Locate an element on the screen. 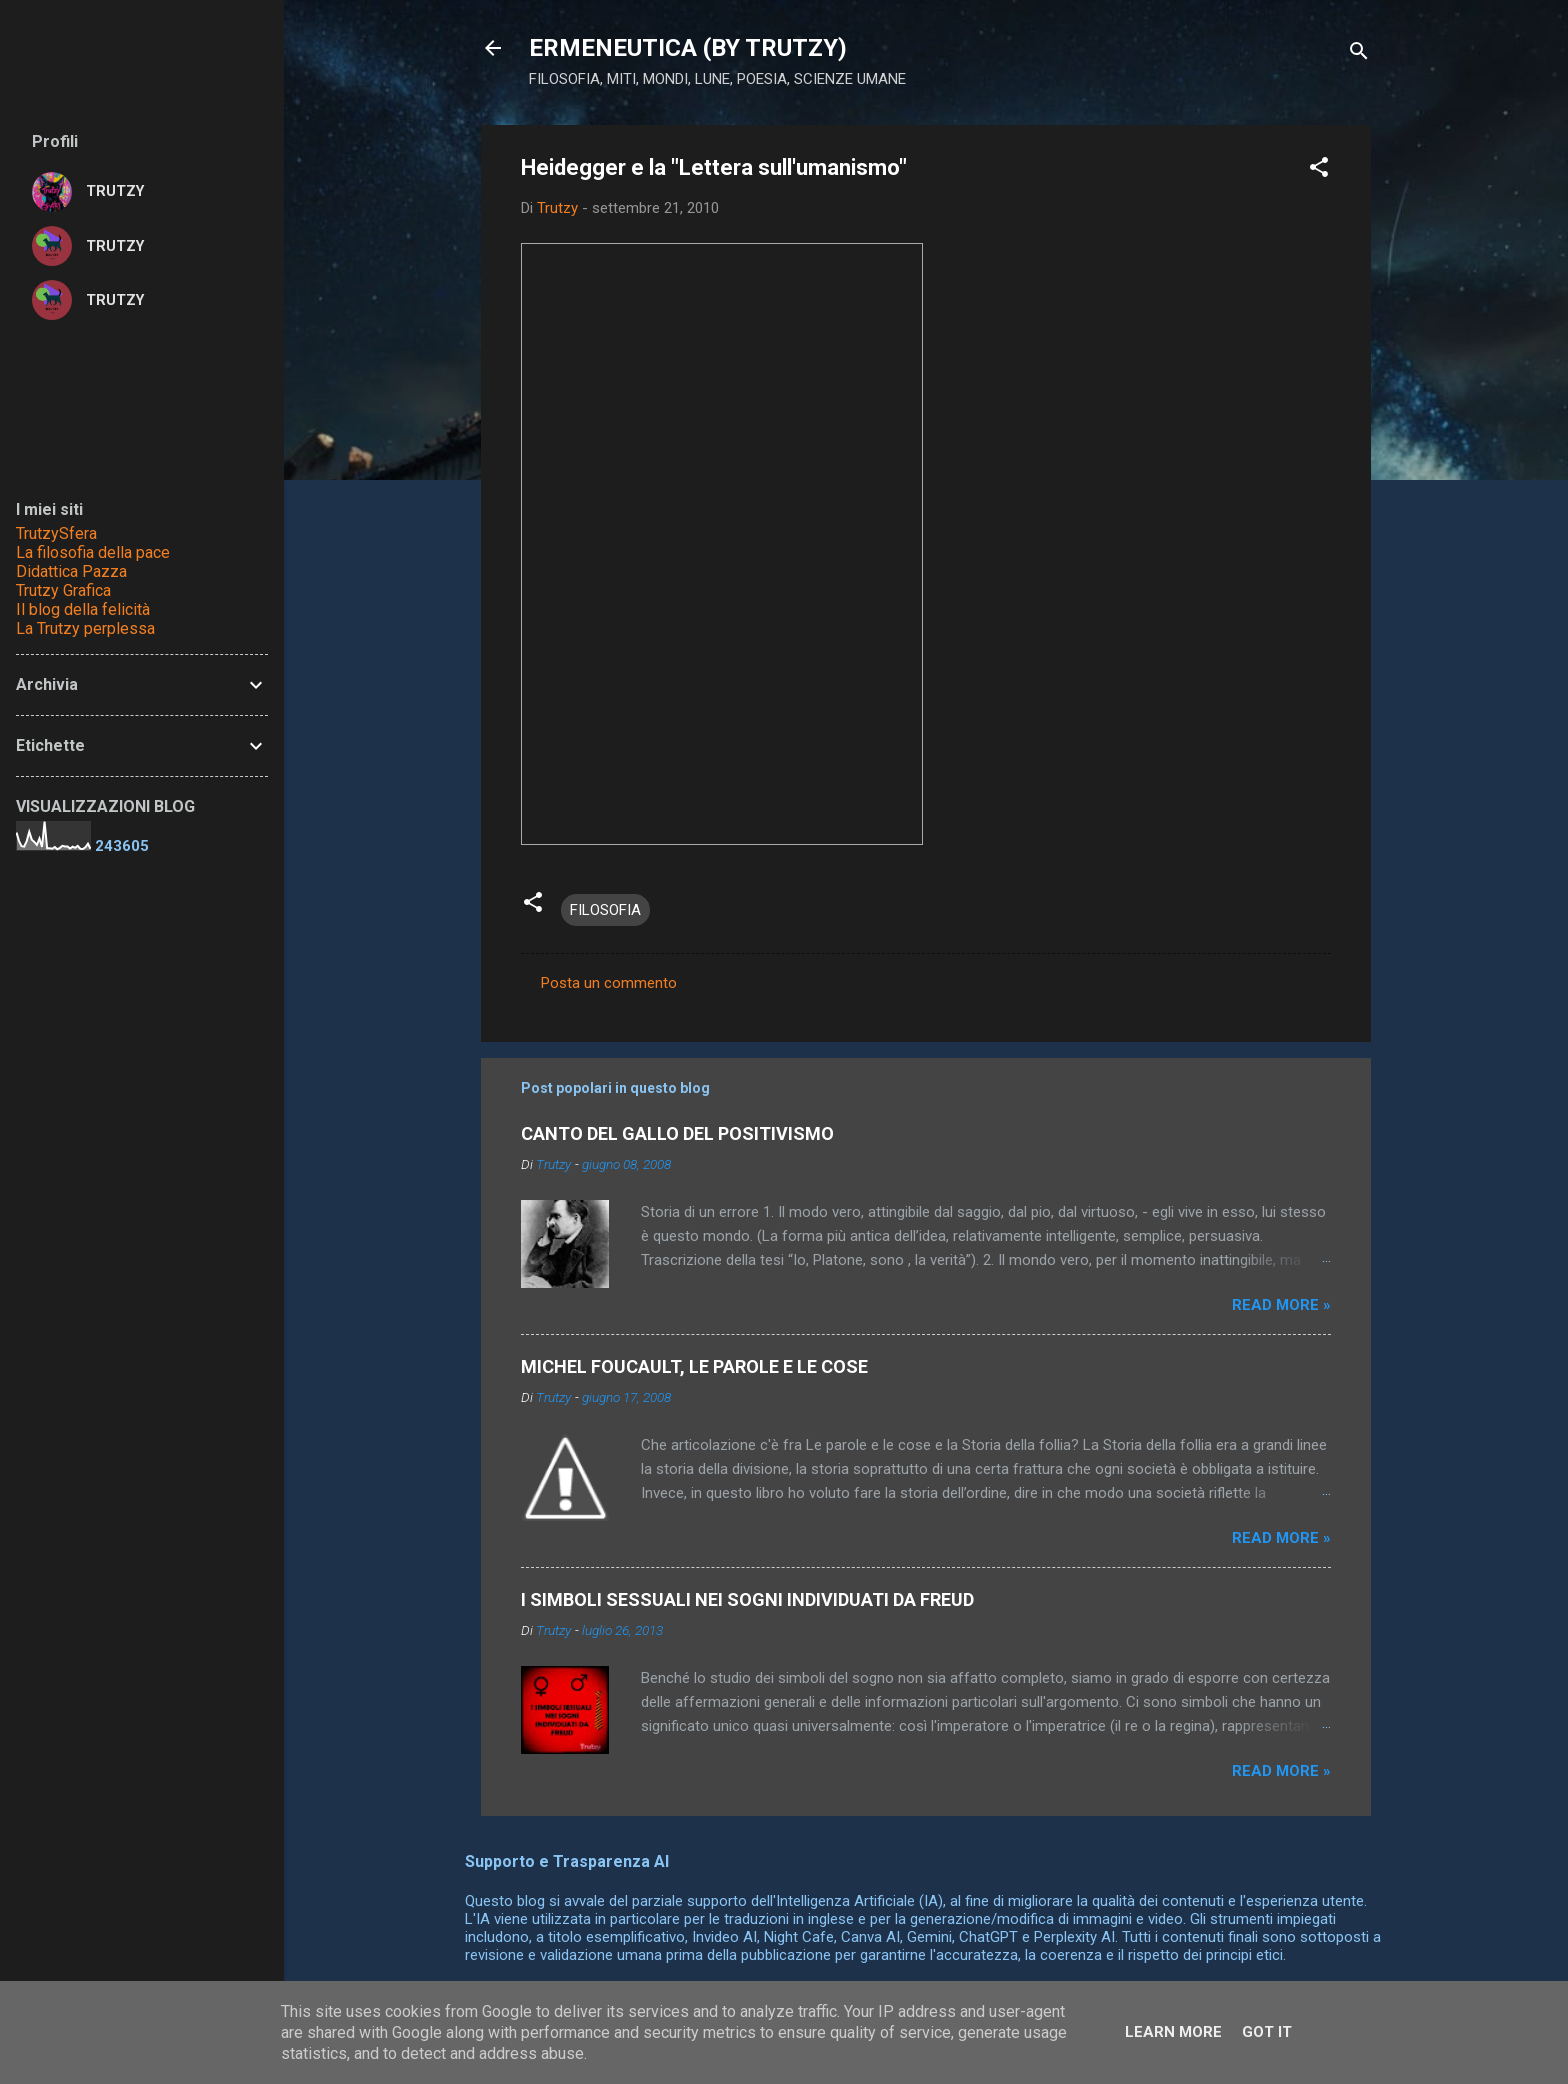  Didattica Pazza is located at coordinates (71, 571).